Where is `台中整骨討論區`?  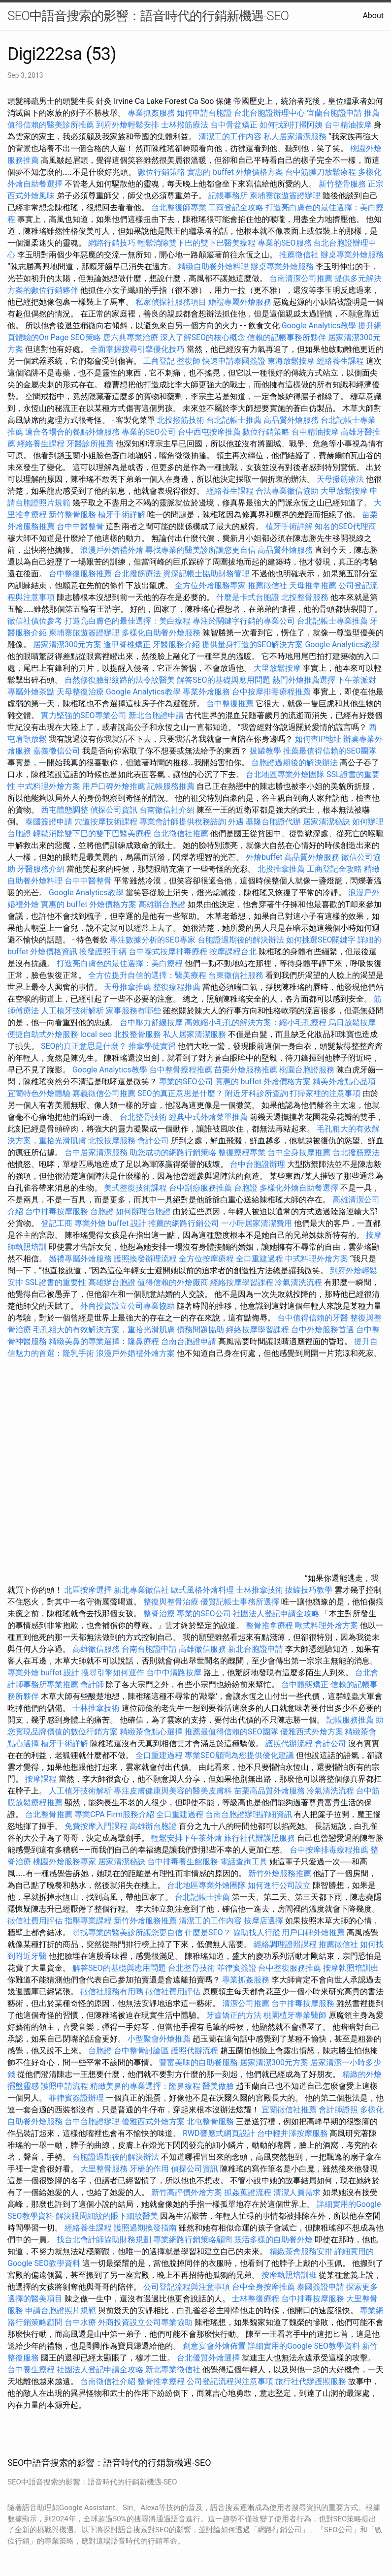 台中整骨討論區 is located at coordinates (142, 2050).